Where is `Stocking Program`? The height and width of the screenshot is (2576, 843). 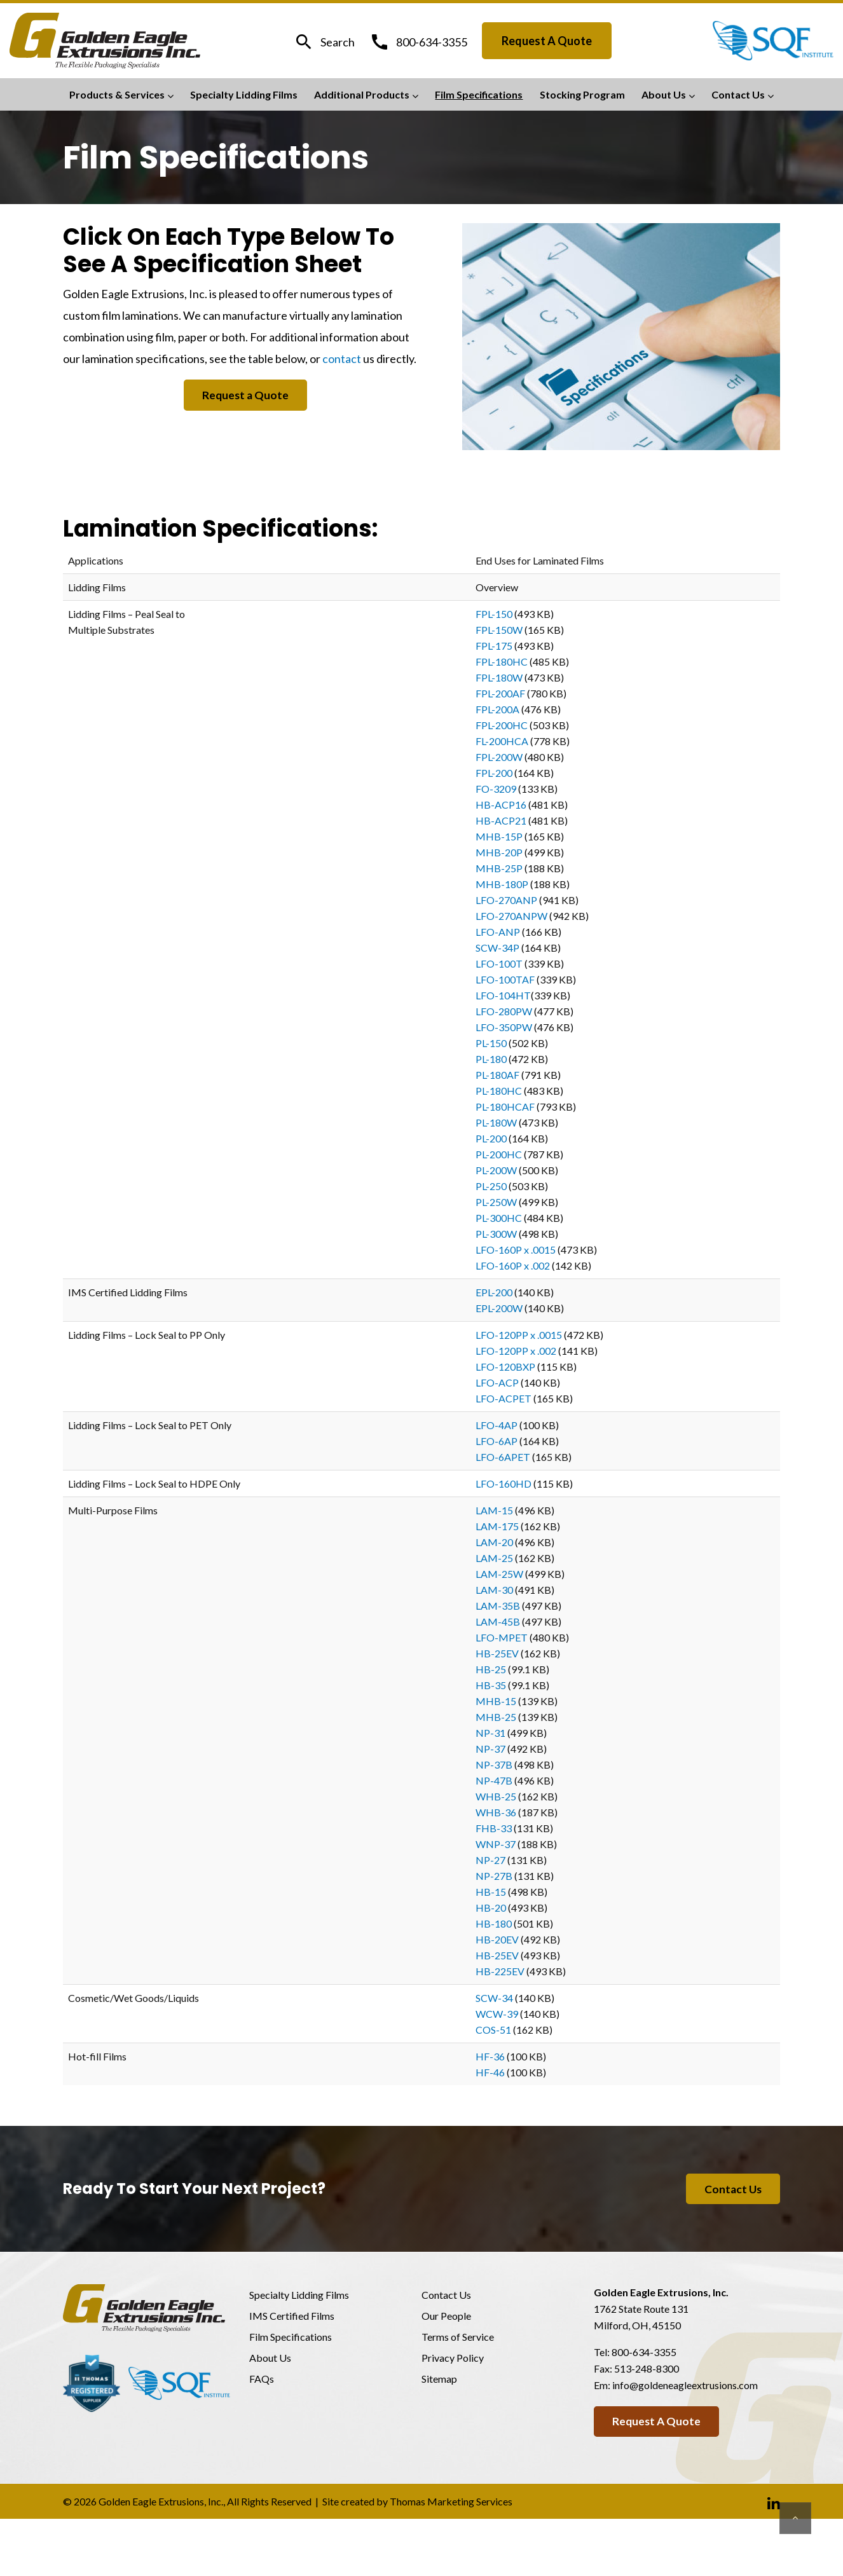
Stocking Program is located at coordinates (582, 94).